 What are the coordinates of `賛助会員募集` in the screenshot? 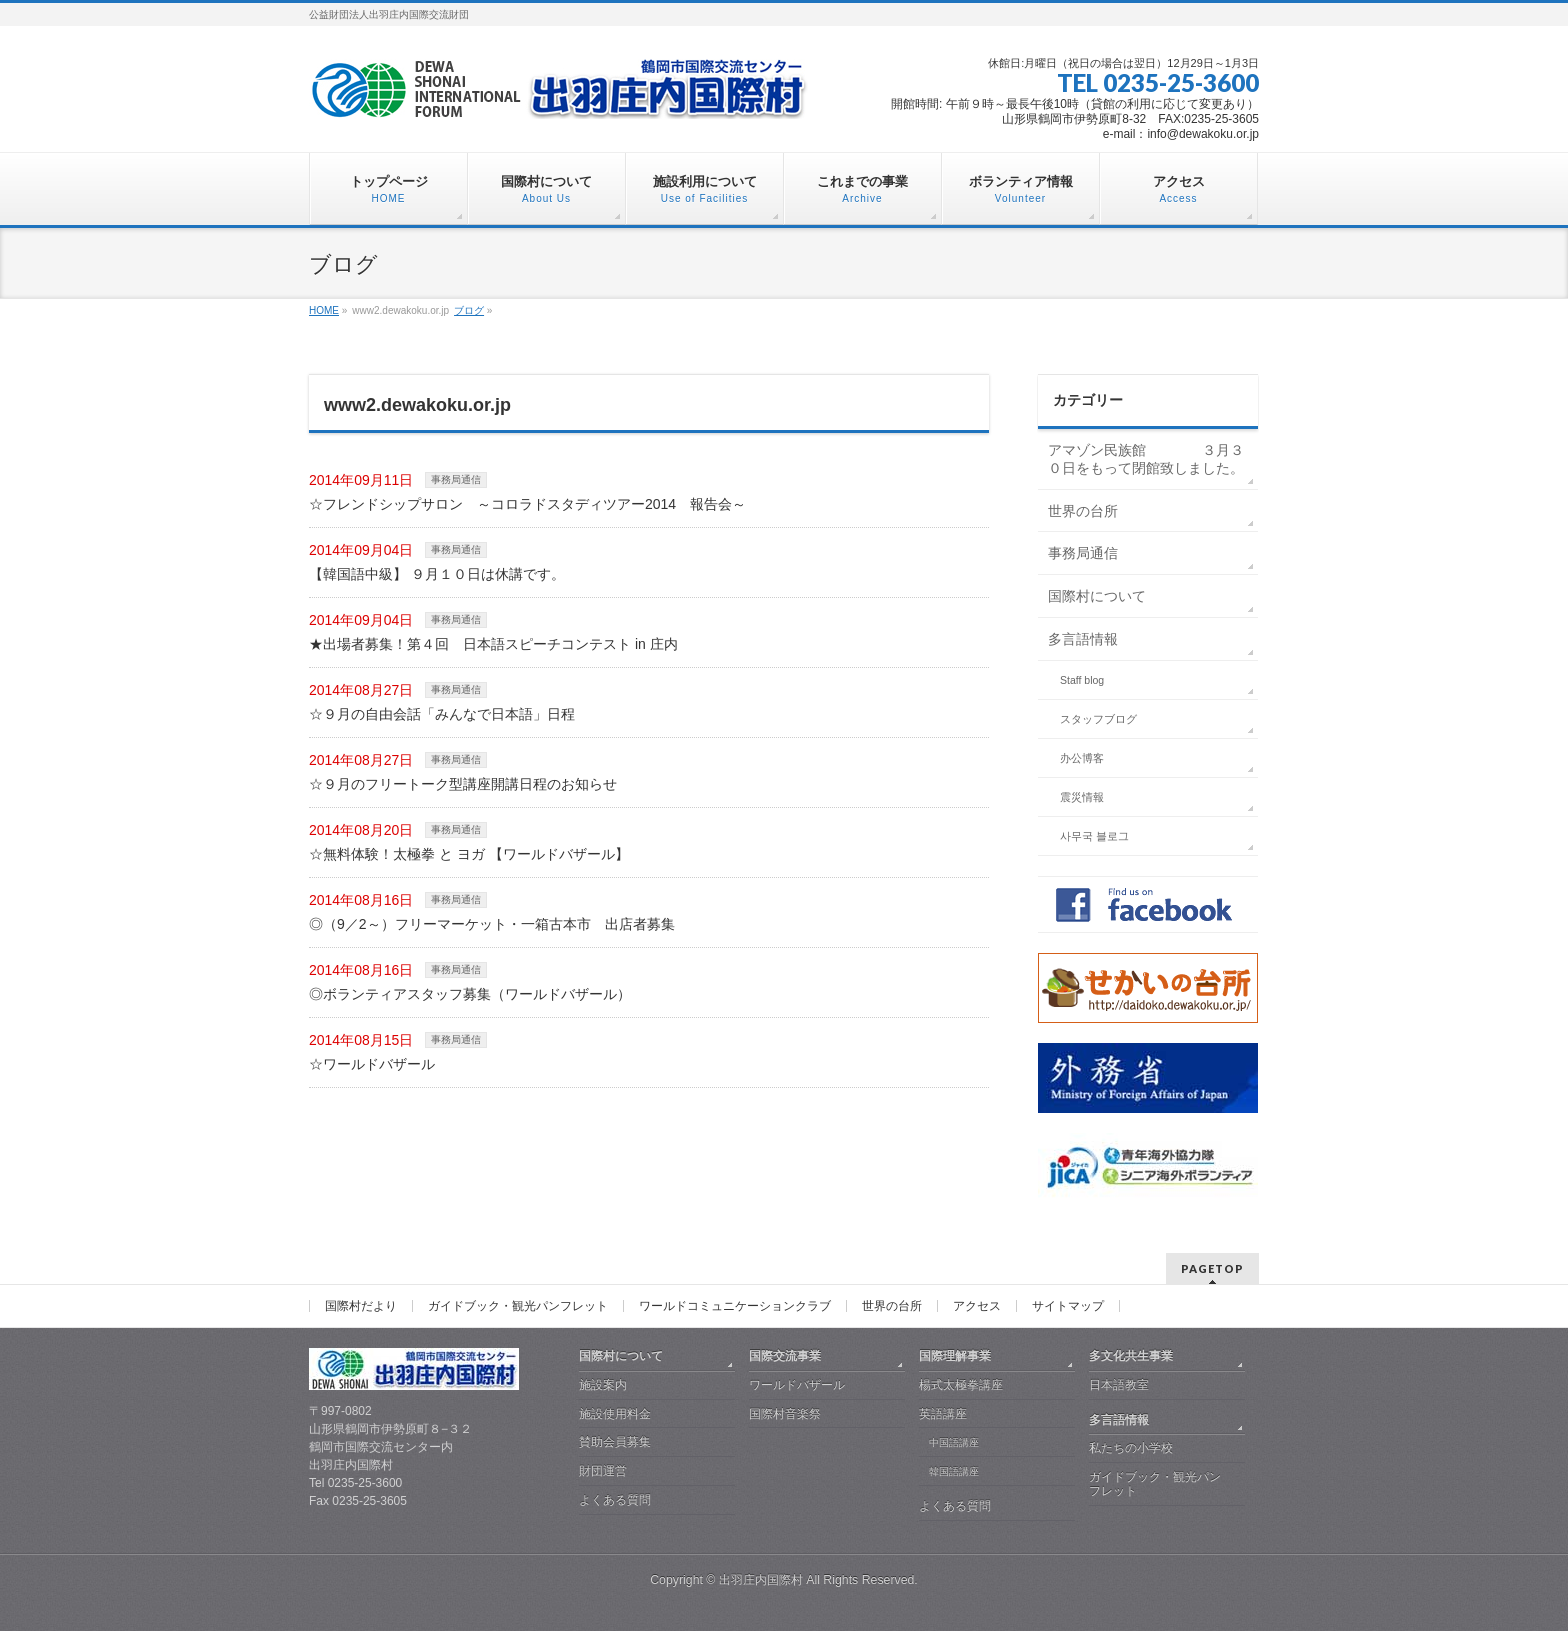 It's located at (615, 1442).